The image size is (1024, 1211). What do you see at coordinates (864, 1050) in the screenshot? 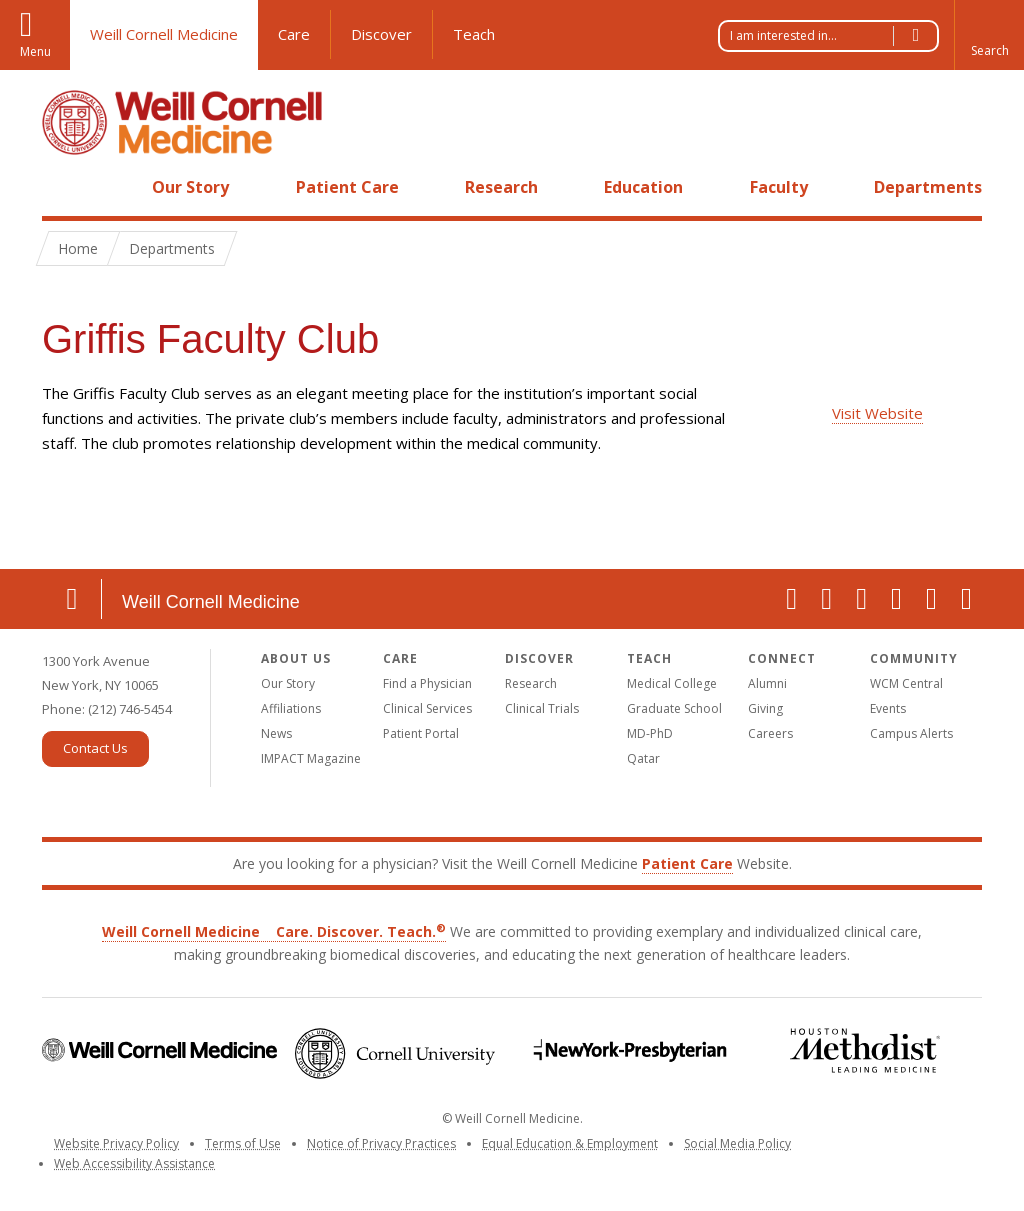
I see `Houston Methodist` at bounding box center [864, 1050].